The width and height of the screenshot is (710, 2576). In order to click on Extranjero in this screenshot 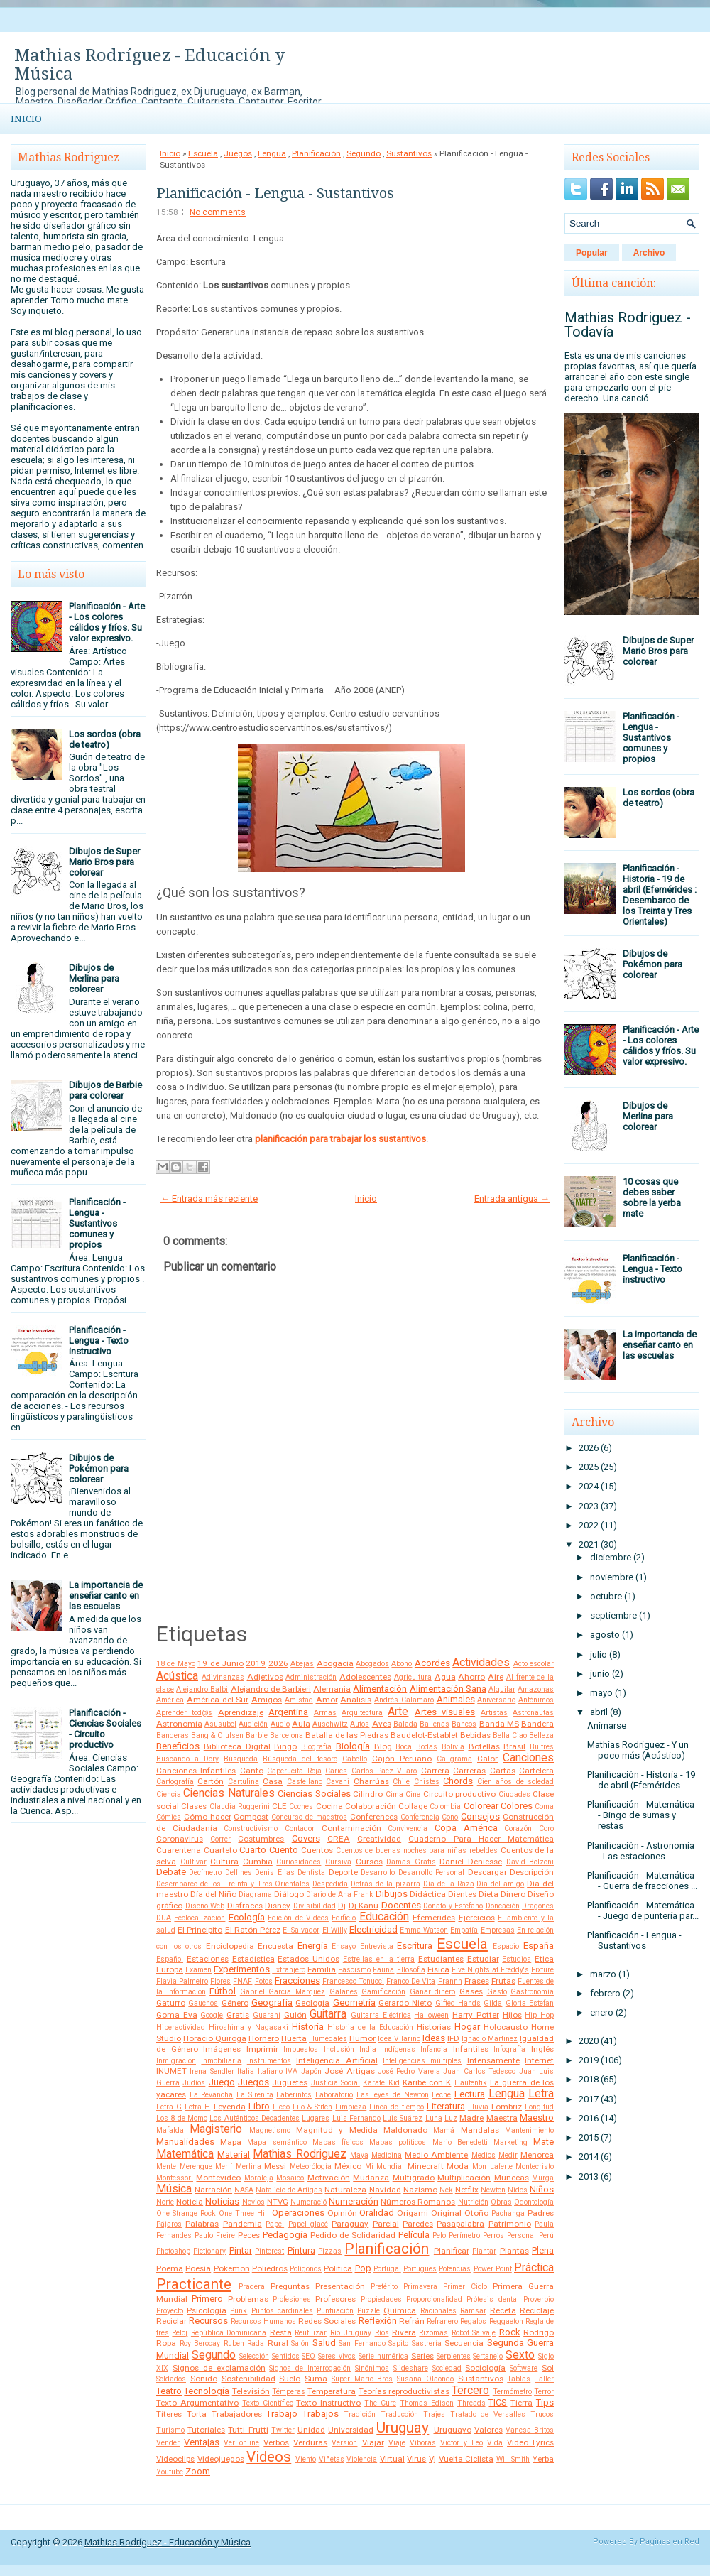, I will do `click(288, 1969)`.